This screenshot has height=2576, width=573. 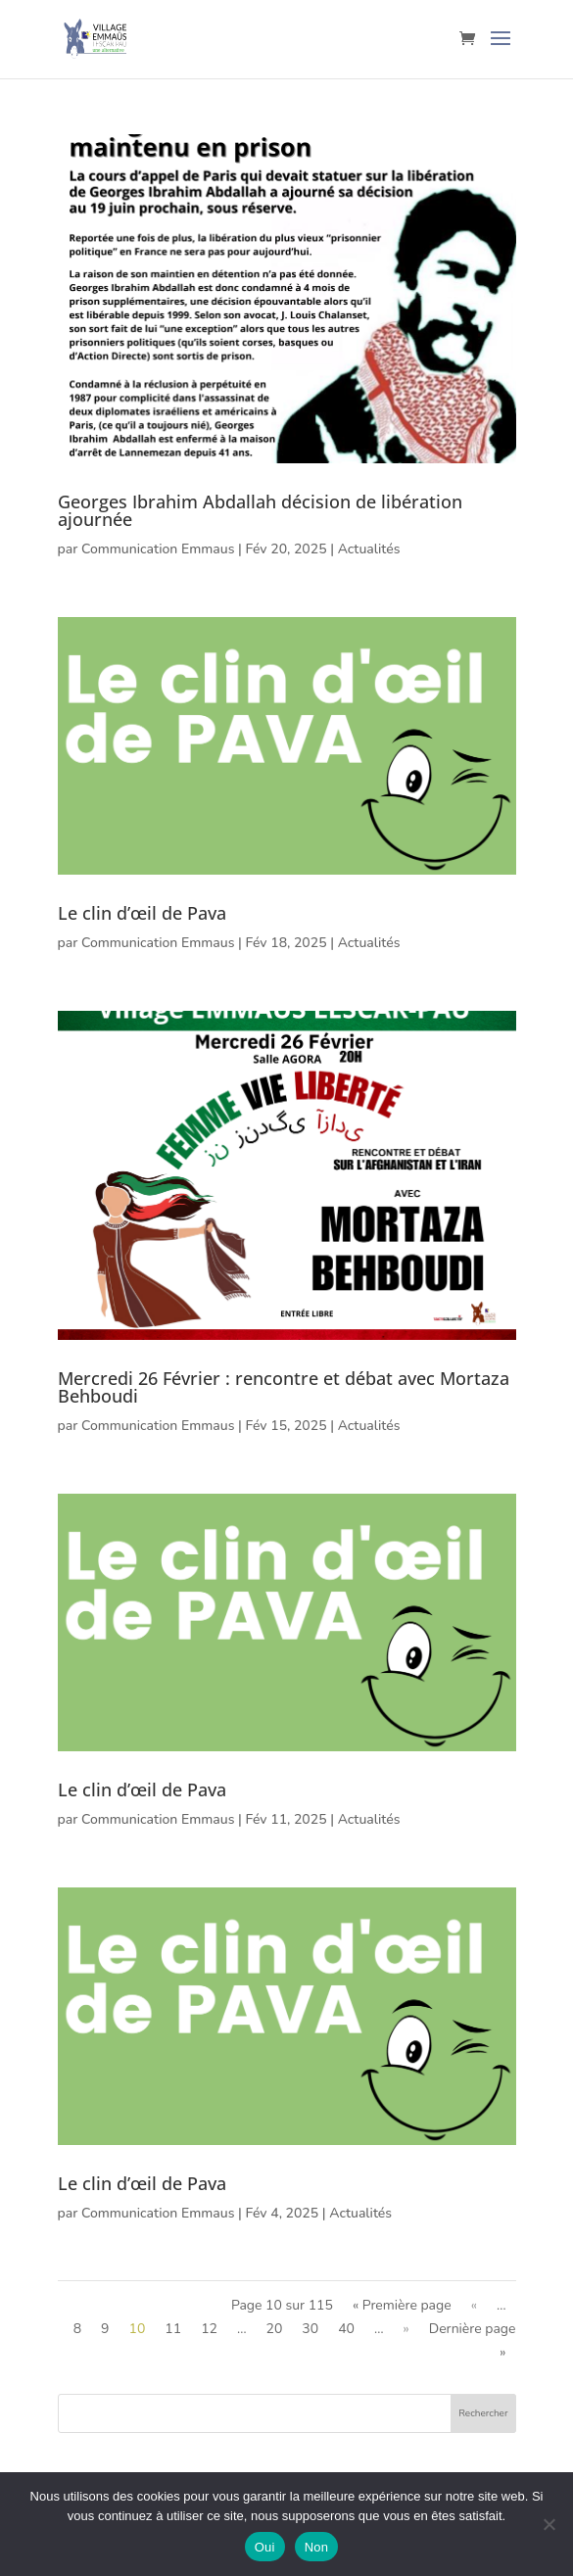 What do you see at coordinates (260, 510) in the screenshot?
I see `Georges Ibrahim Abdallah décision de libération ajournée` at bounding box center [260, 510].